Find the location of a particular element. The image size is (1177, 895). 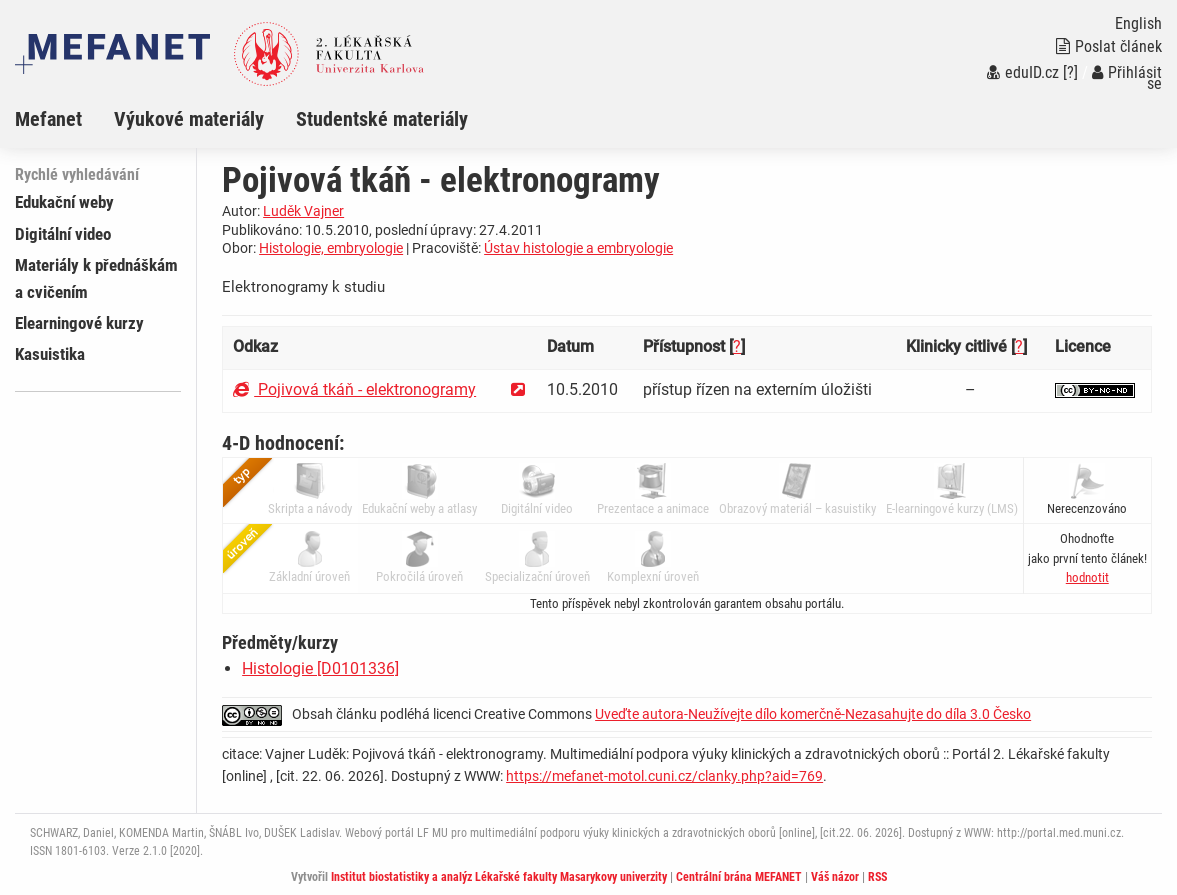

Luděk Vajner is located at coordinates (303, 211).